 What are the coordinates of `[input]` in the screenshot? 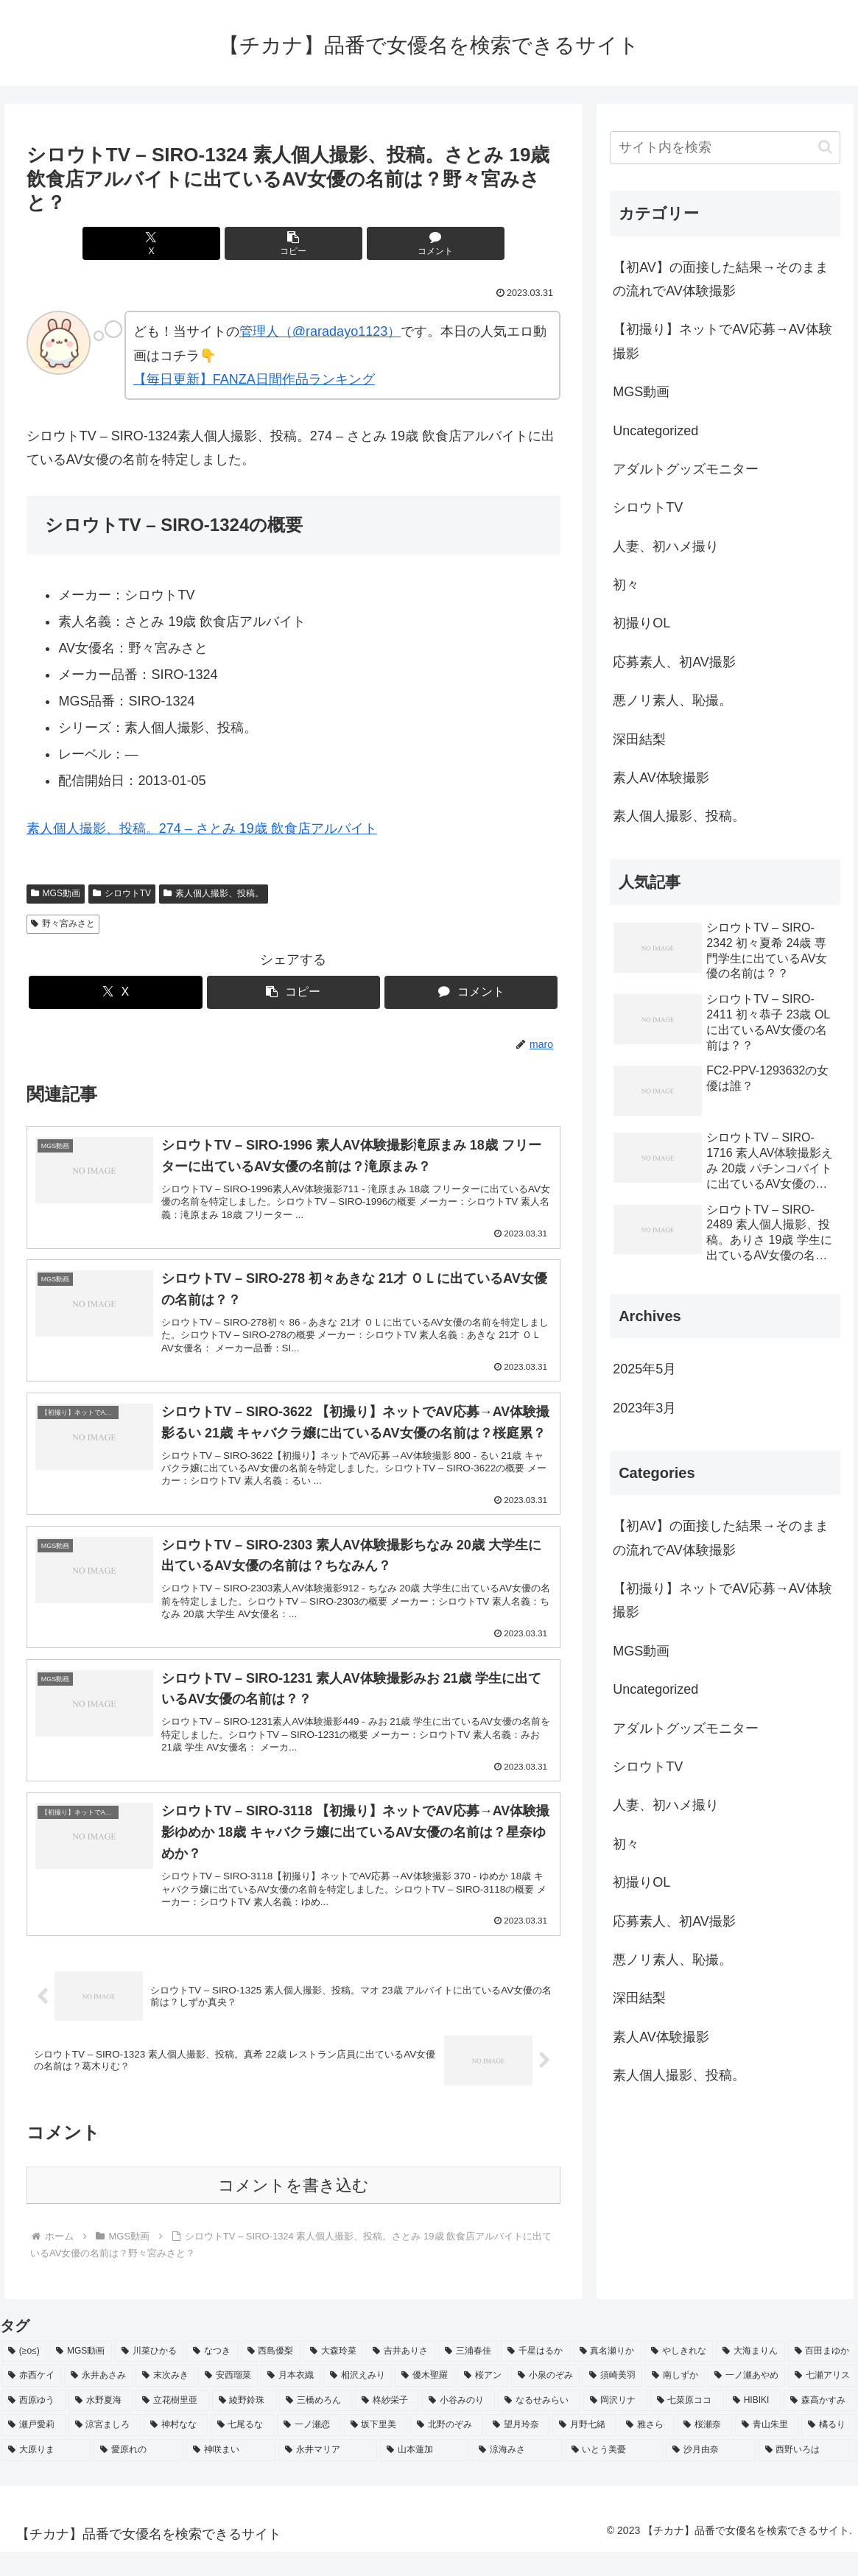 It's located at (725, 147).